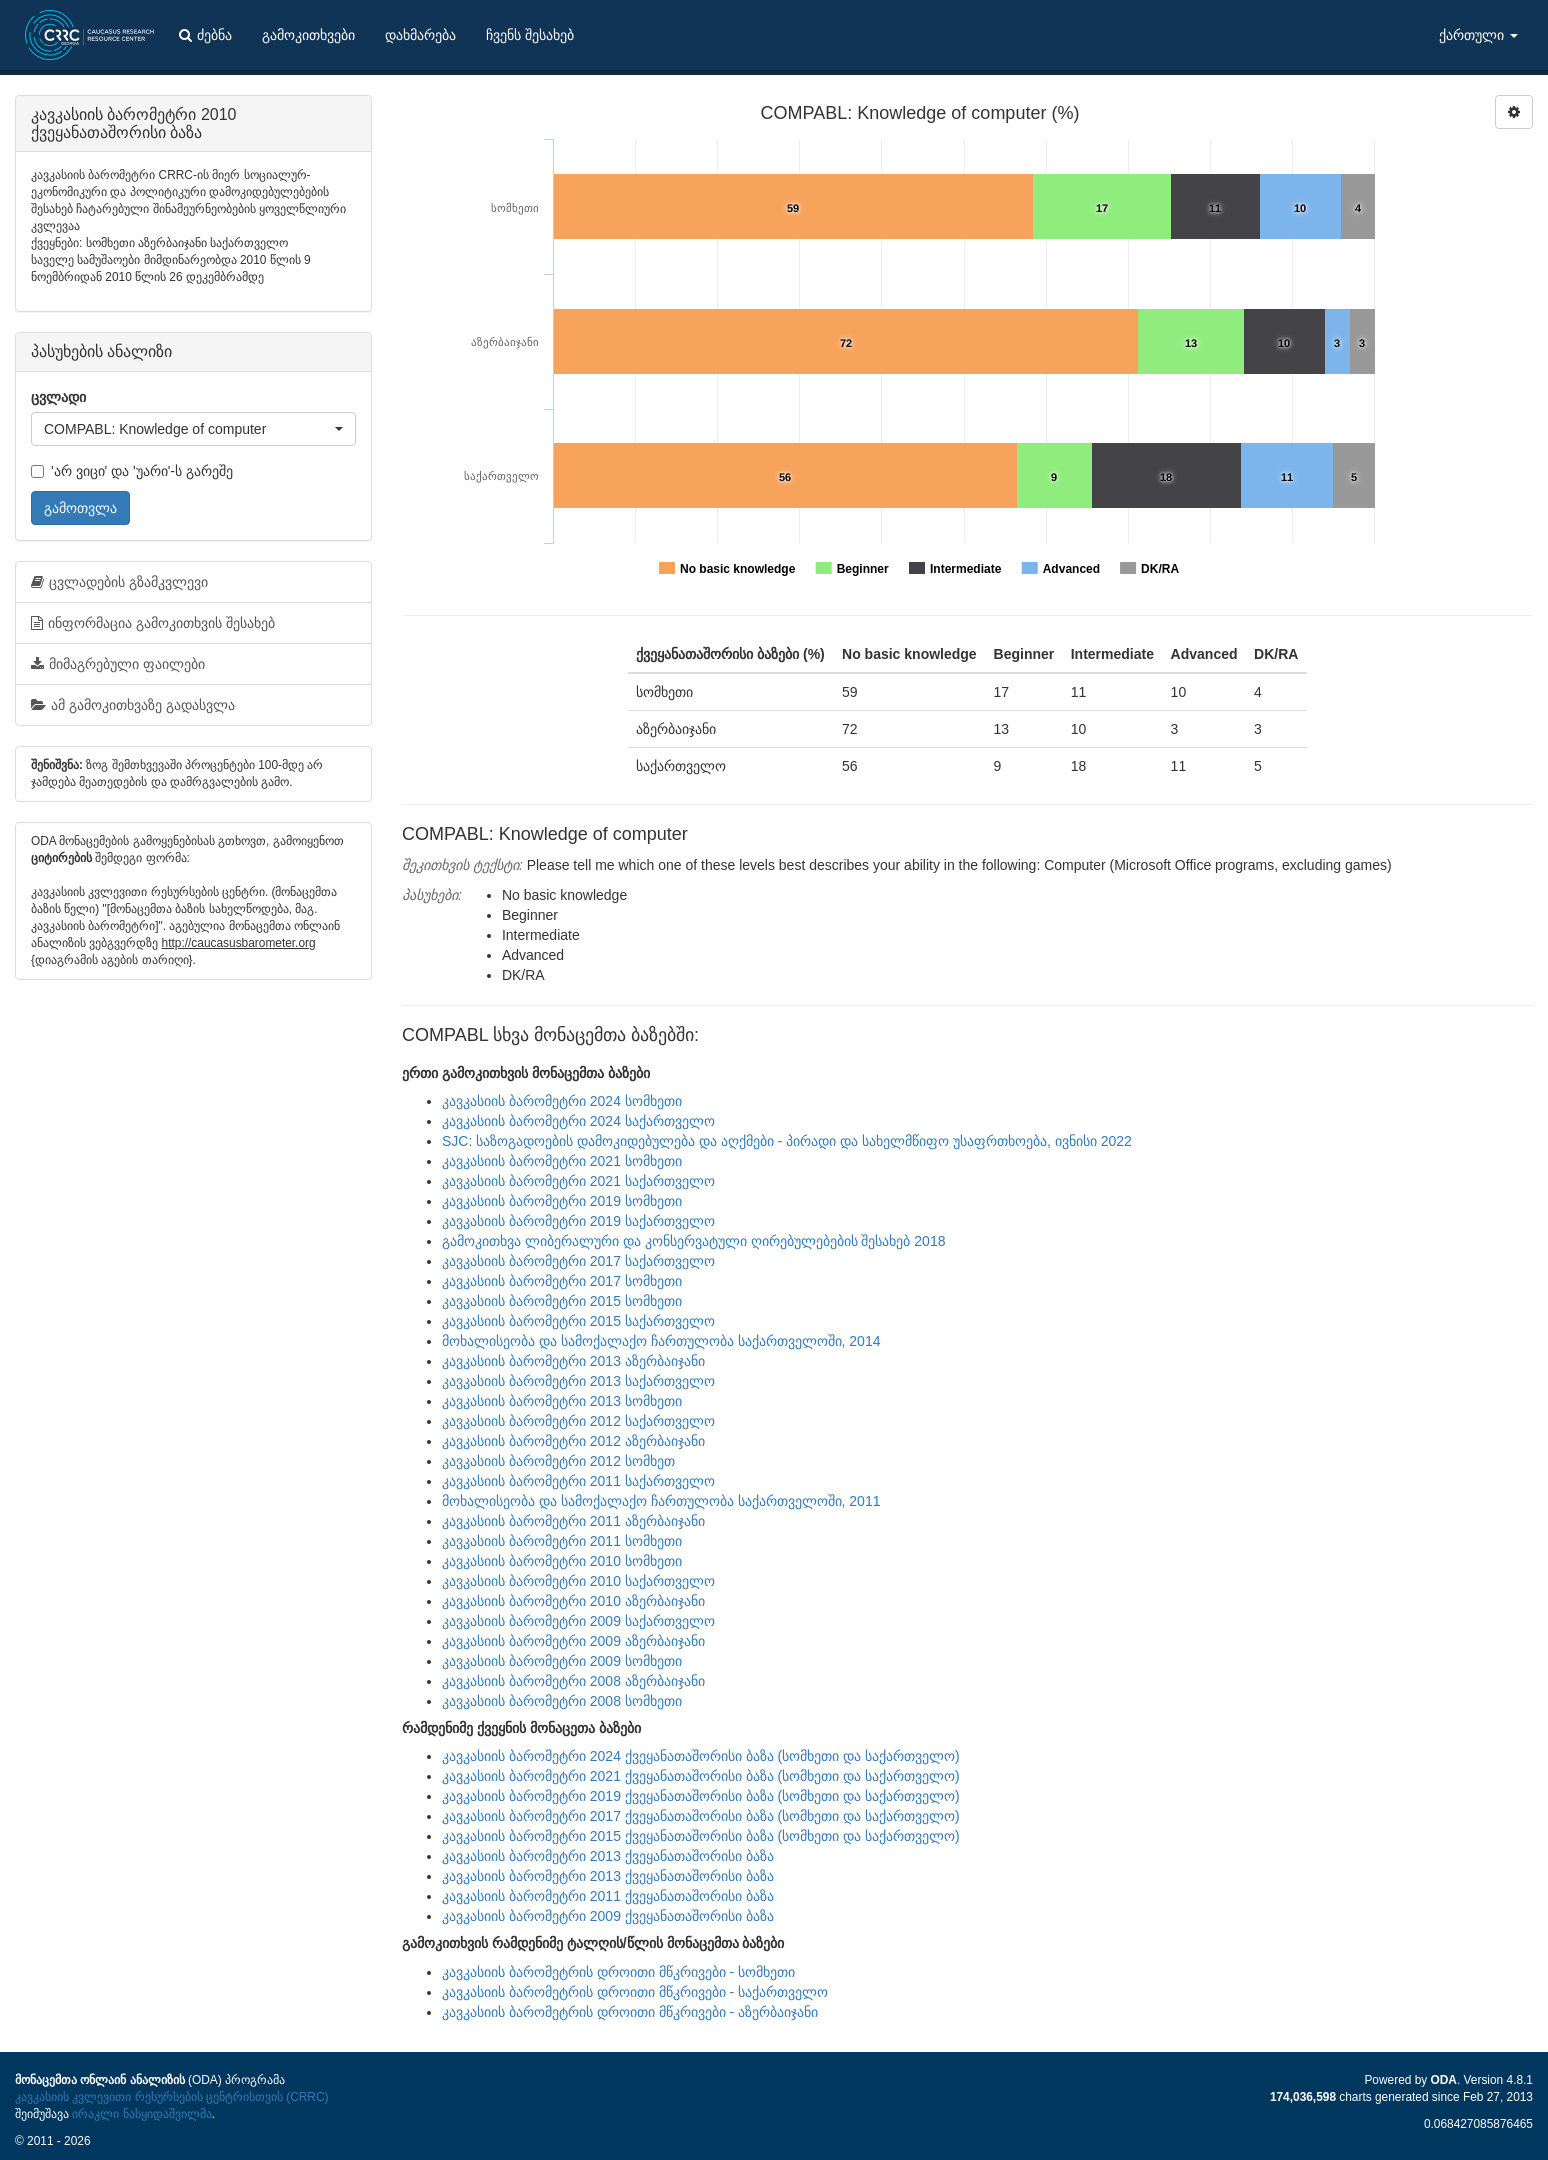 This screenshot has height=2160, width=1548. Describe the element at coordinates (562, 1301) in the screenshot. I see `კავკასიის ბარომეტრი 2015 სომხეთი` at that location.